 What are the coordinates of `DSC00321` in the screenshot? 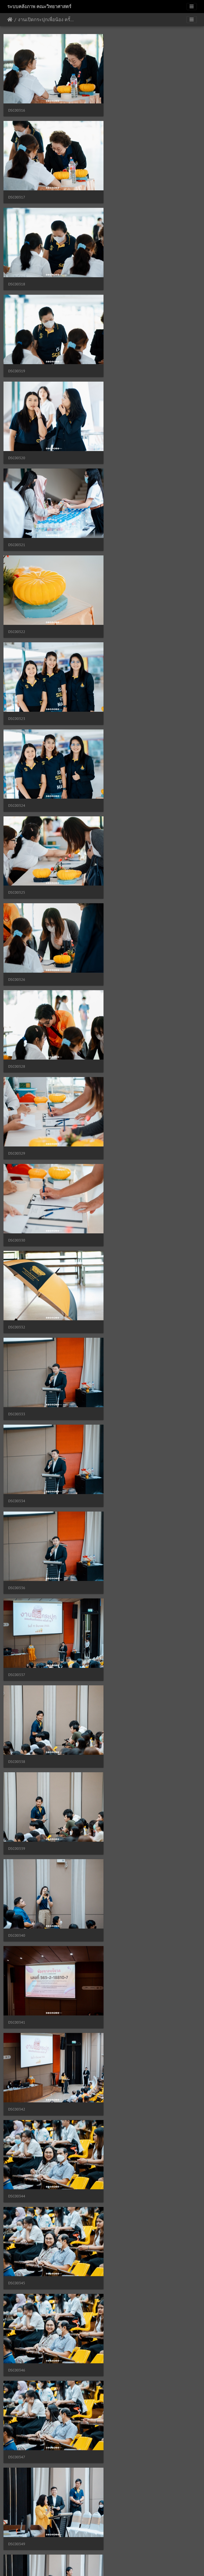 It's located at (118, 273).